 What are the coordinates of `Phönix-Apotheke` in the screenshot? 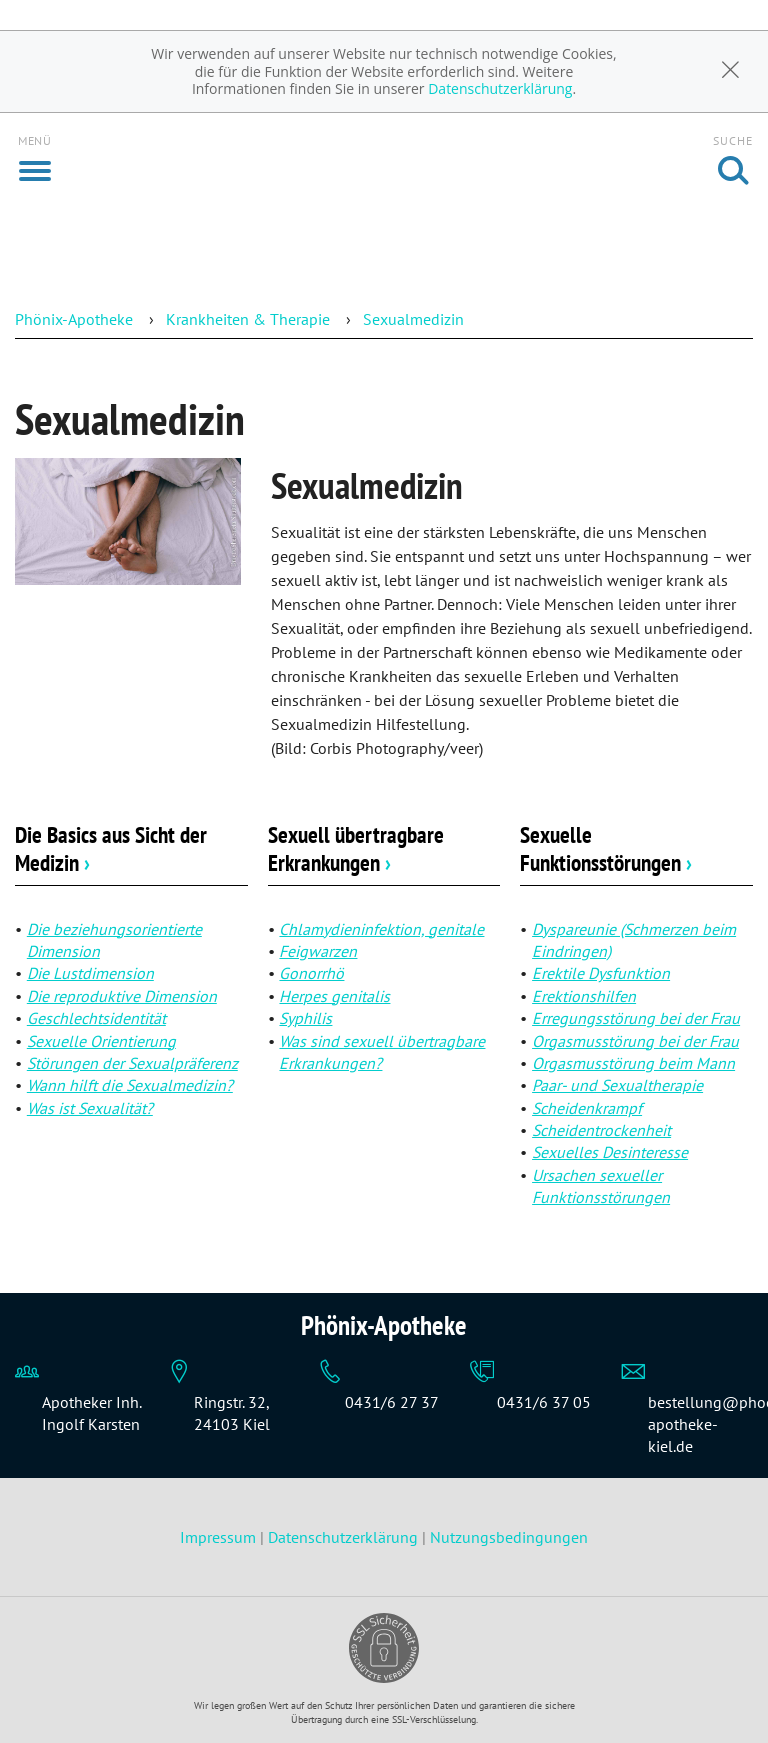 It's located at (74, 319).